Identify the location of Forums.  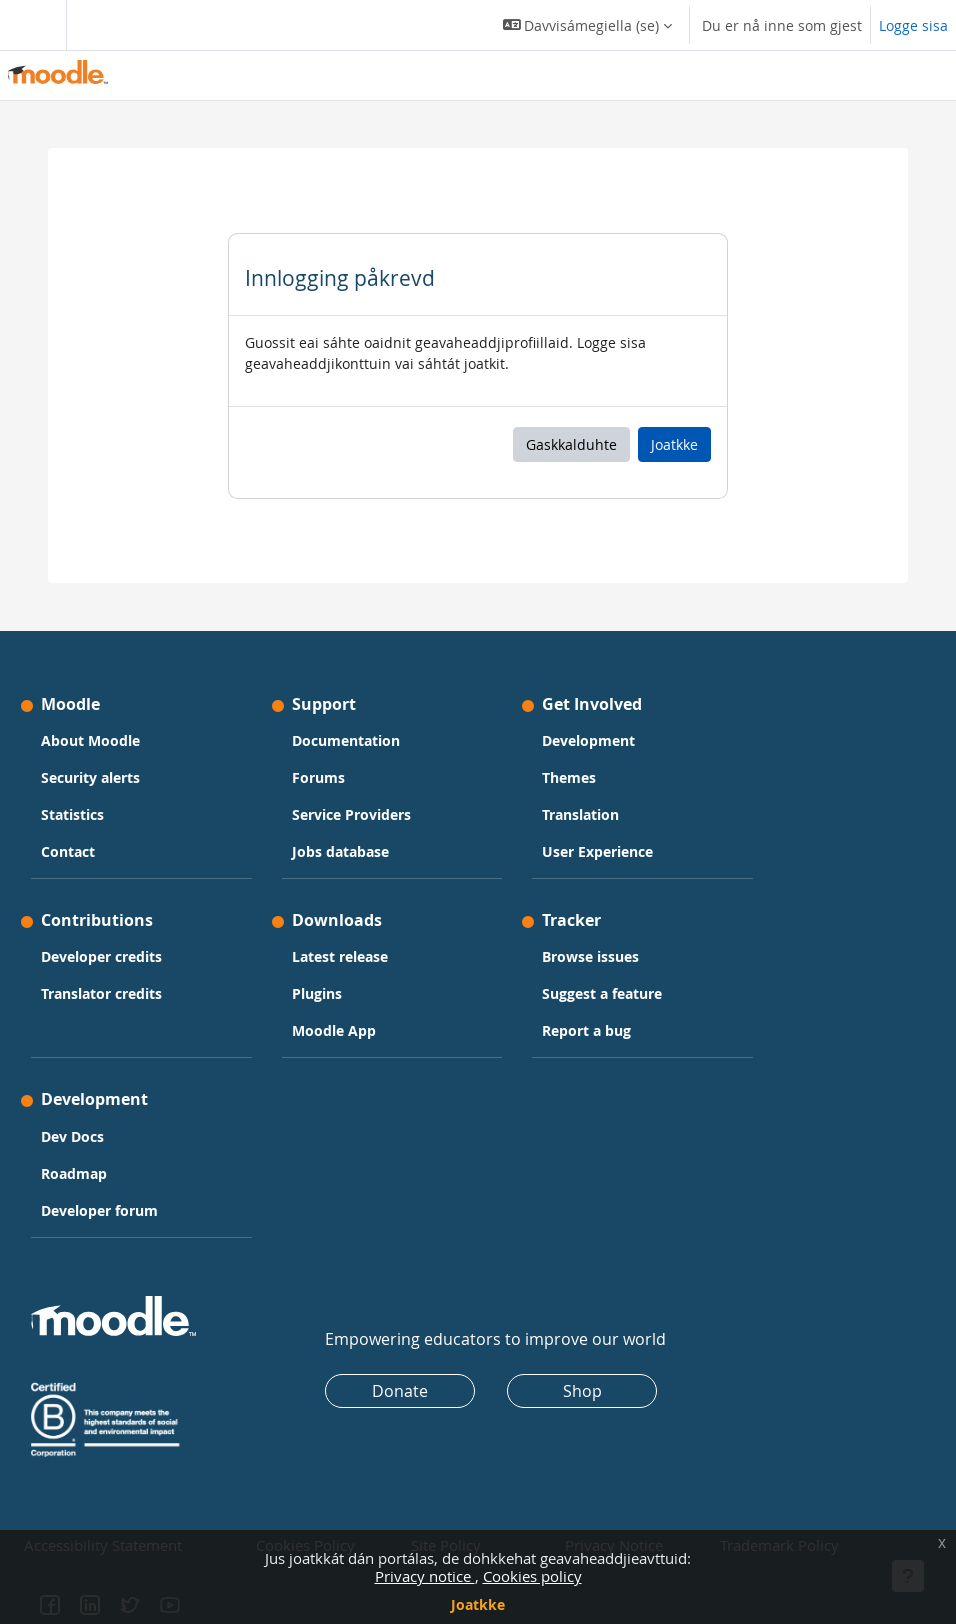
(318, 777).